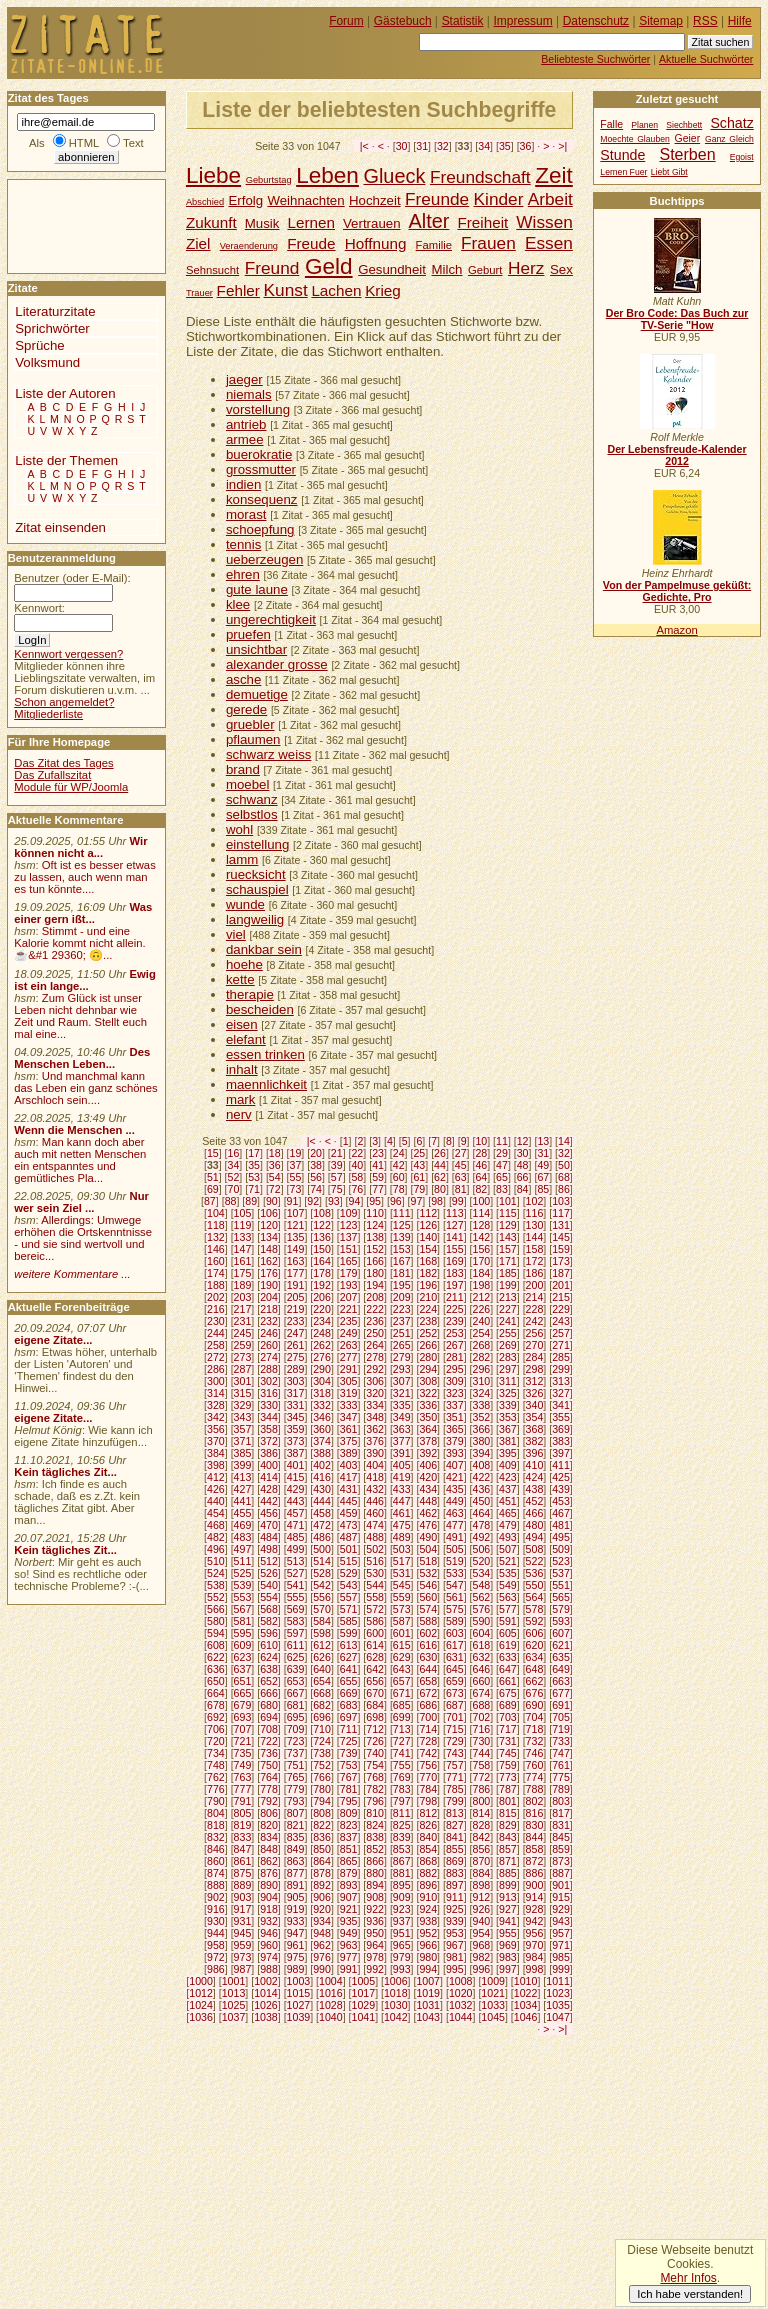  I want to click on 573, so click(402, 1609).